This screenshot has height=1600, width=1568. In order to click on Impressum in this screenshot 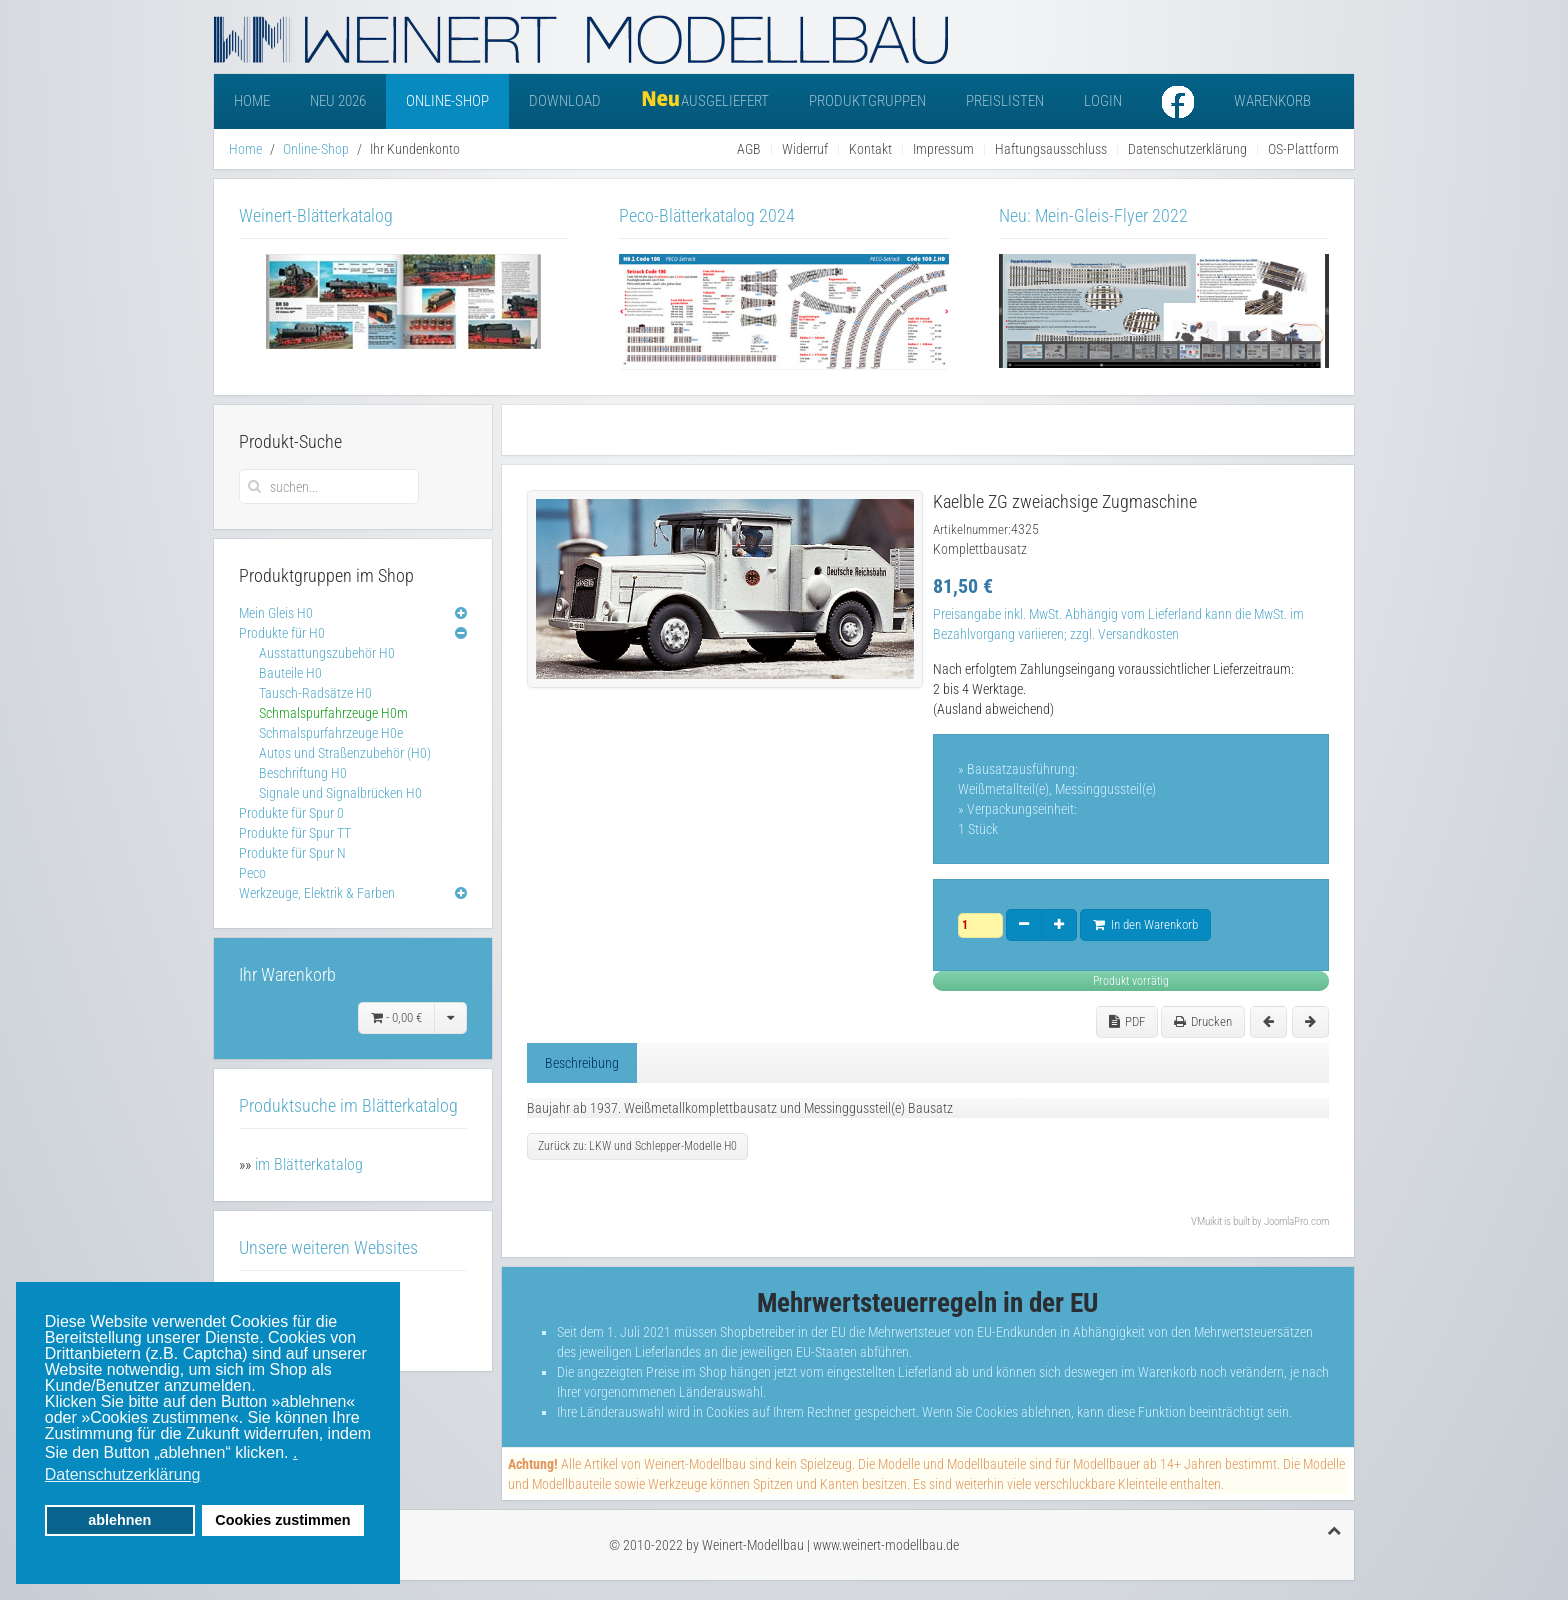, I will do `click(943, 149)`.